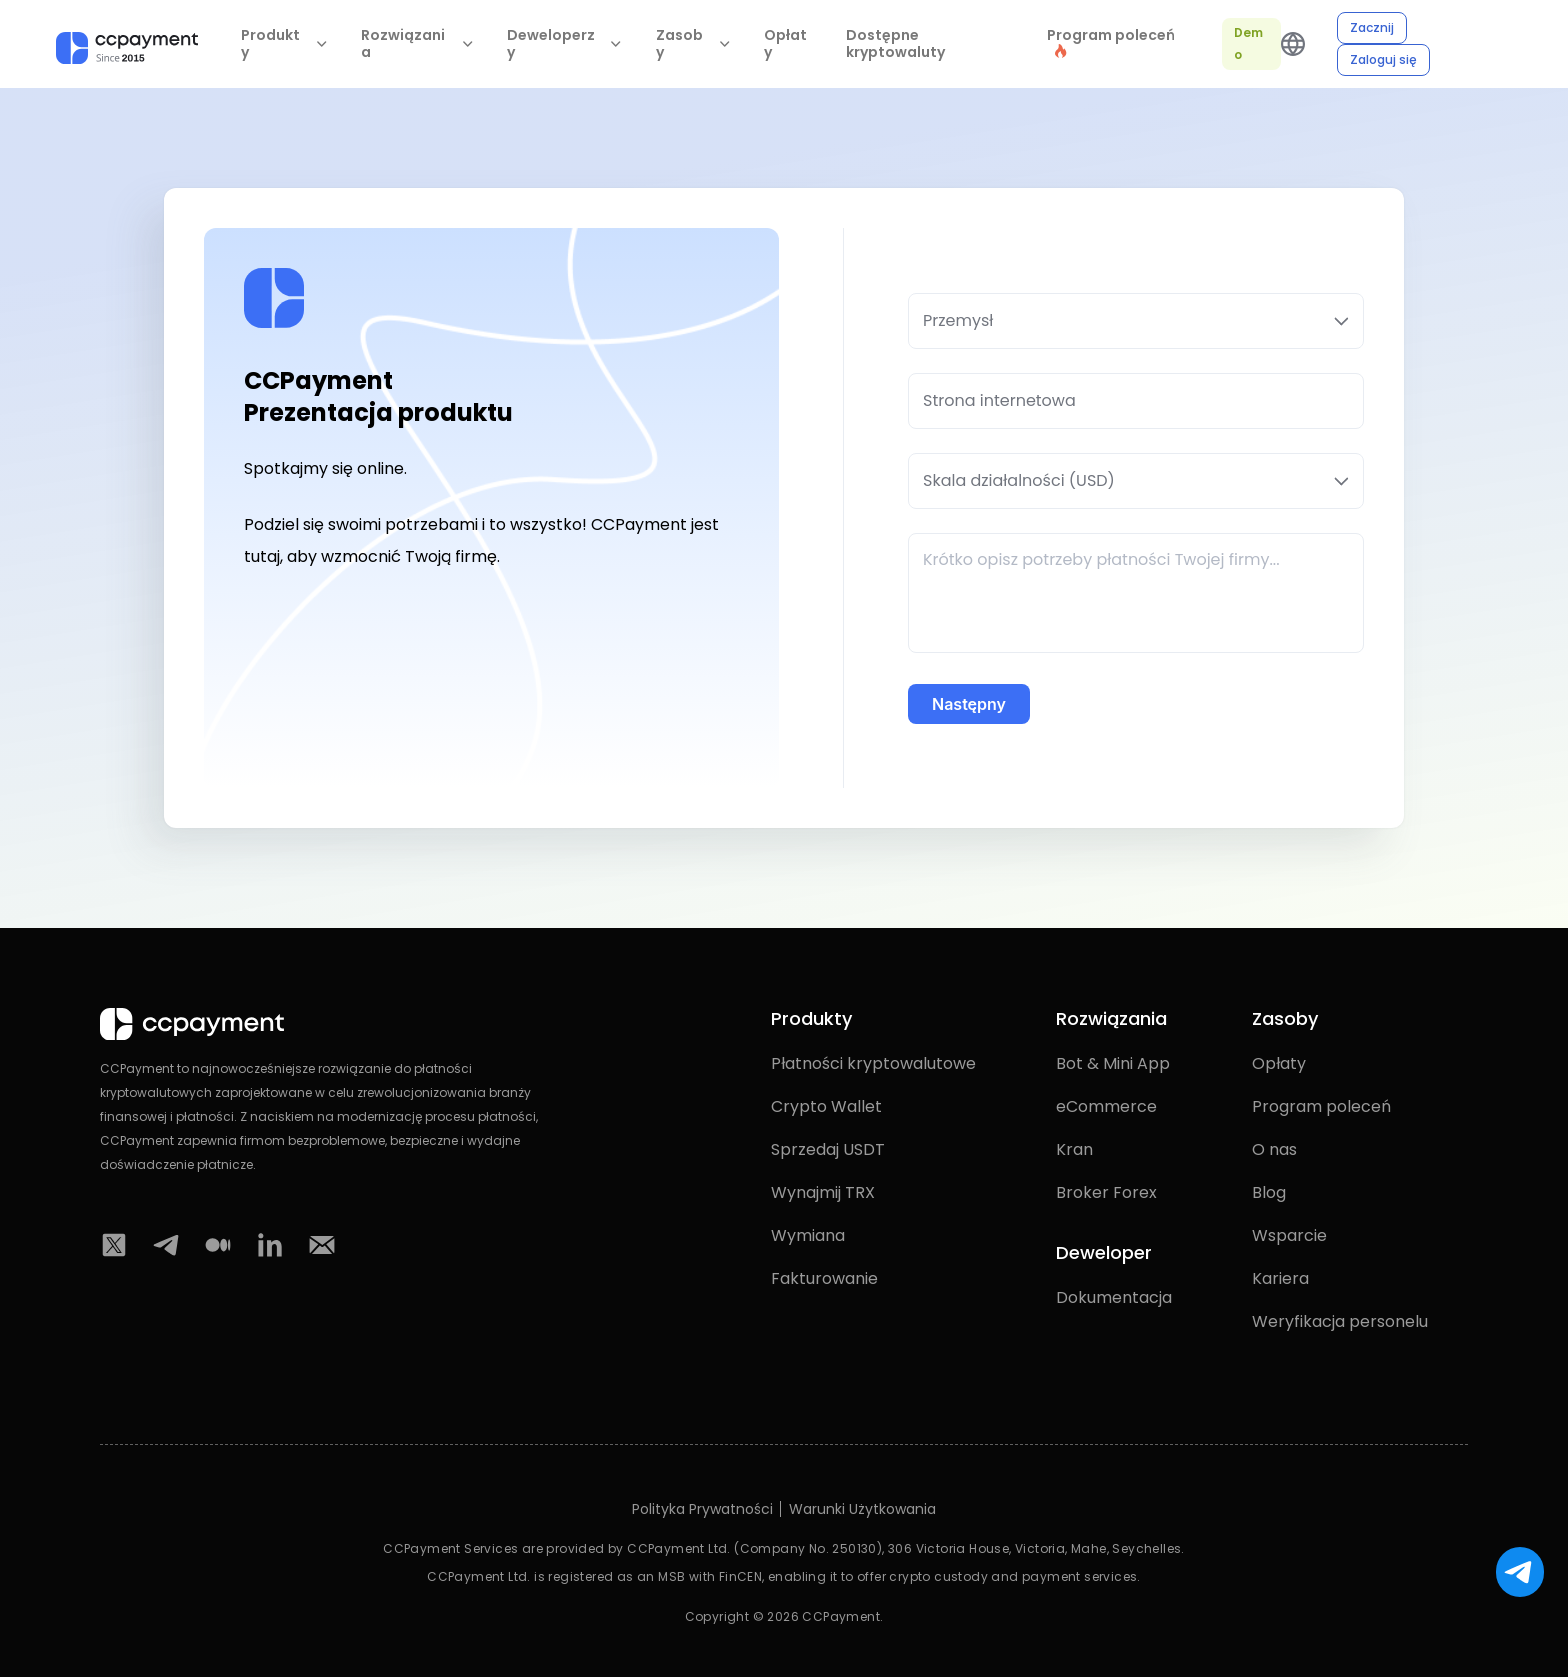 The height and width of the screenshot is (1677, 1568). What do you see at coordinates (826, 1106) in the screenshot?
I see `Crypto Wallet` at bounding box center [826, 1106].